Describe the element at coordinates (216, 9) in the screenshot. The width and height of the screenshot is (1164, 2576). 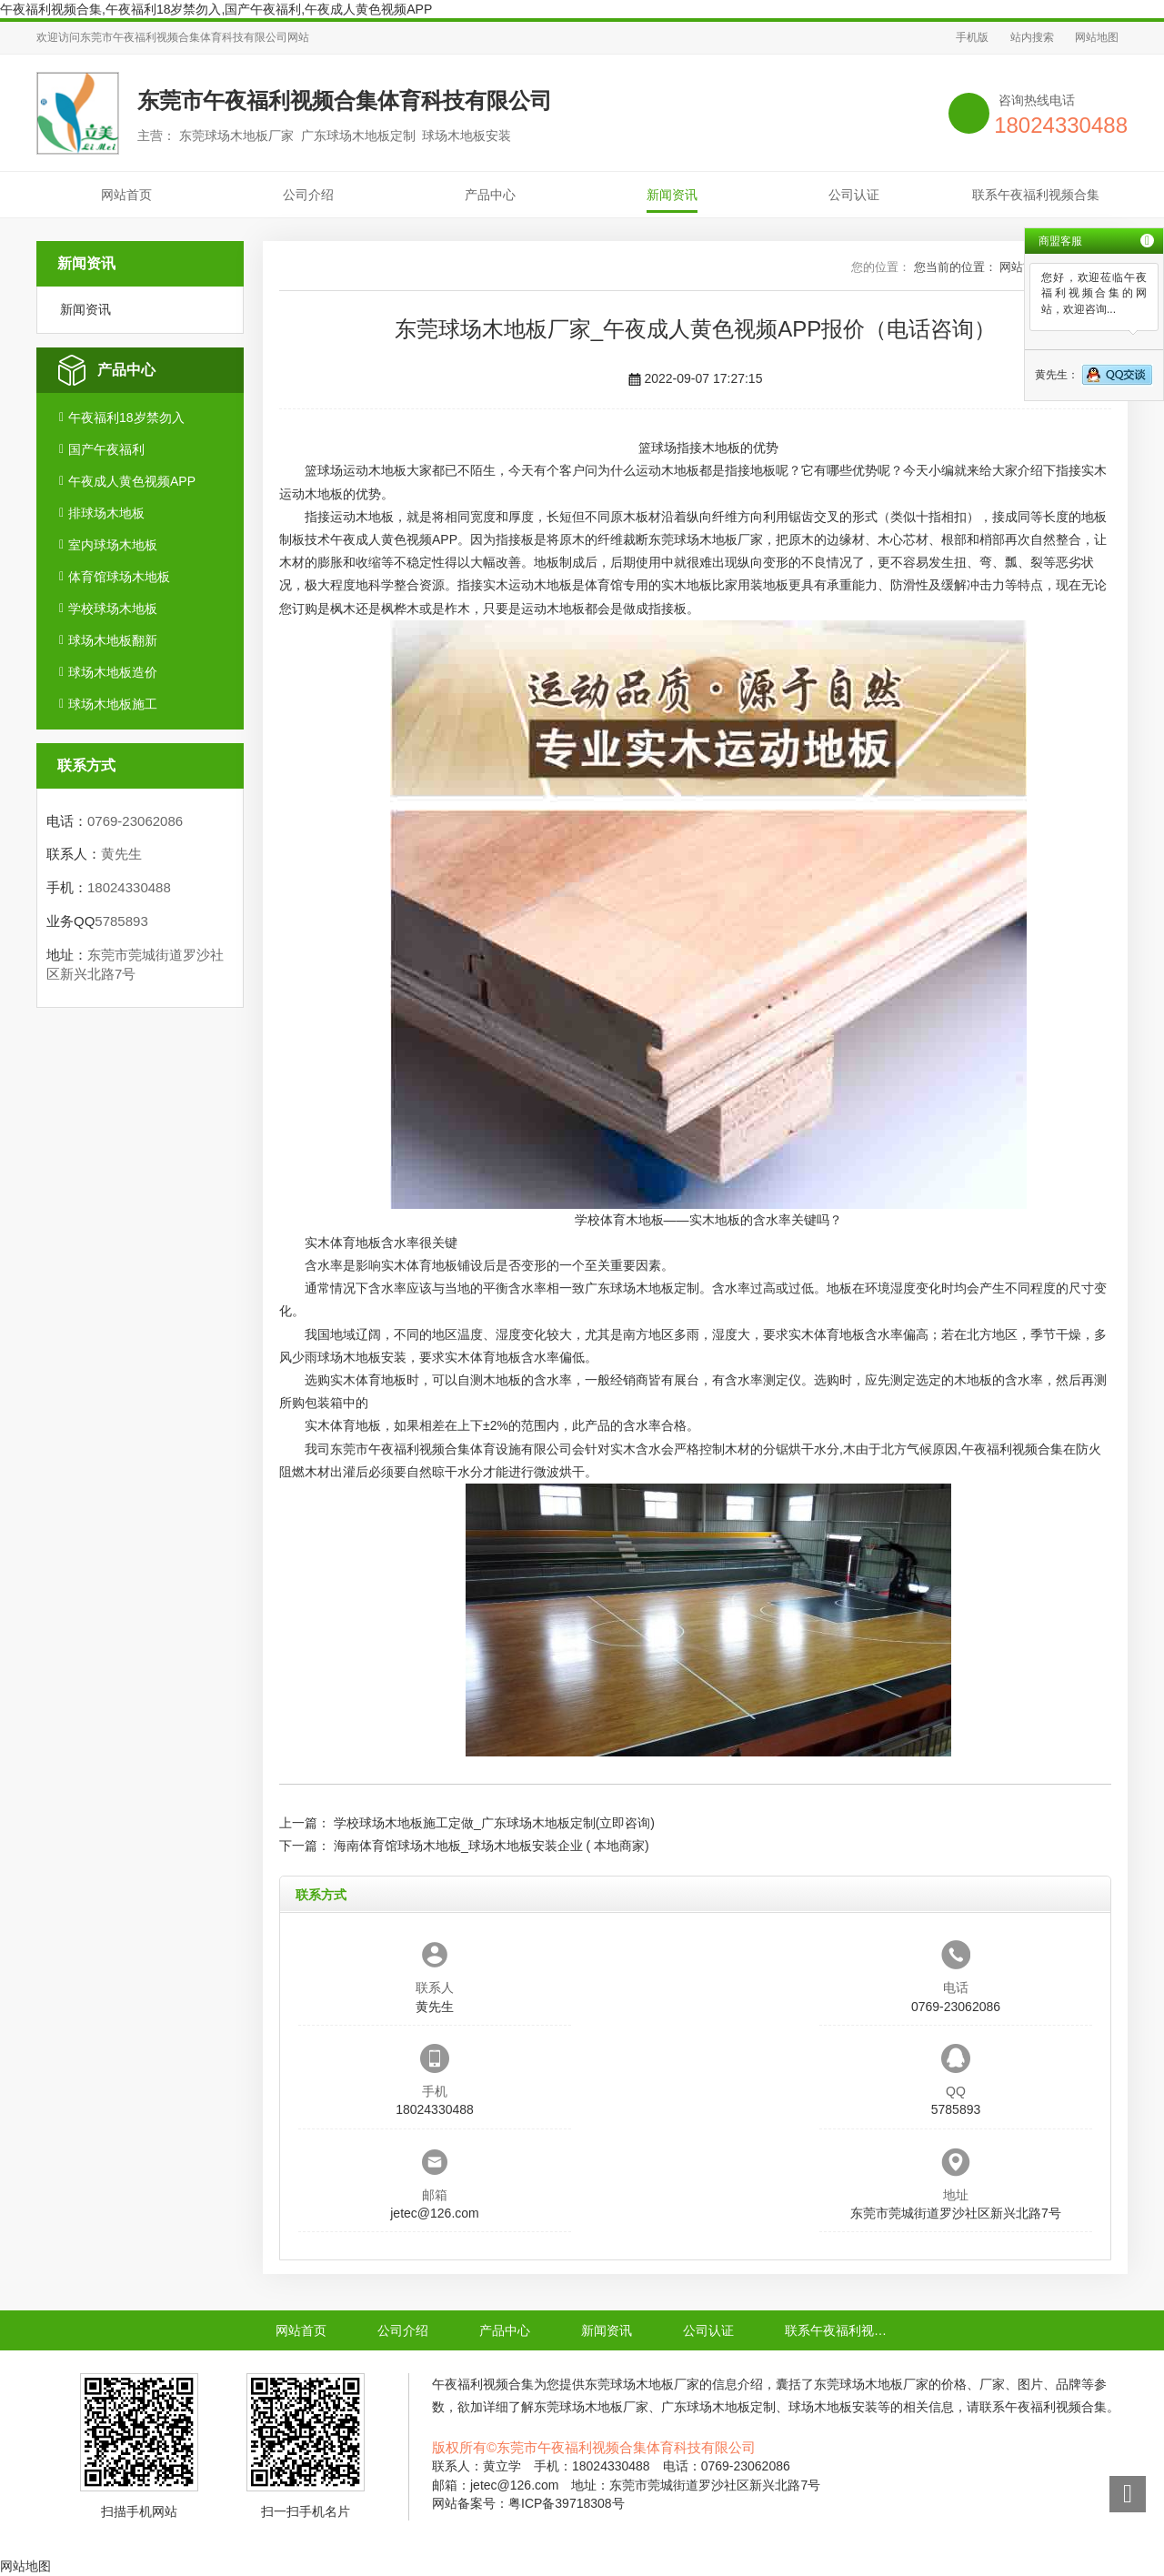
I see `午夜福利视频合集,午夜福利18岁禁勿入,国产午夜福利,午夜成人黄色视频APP` at that location.